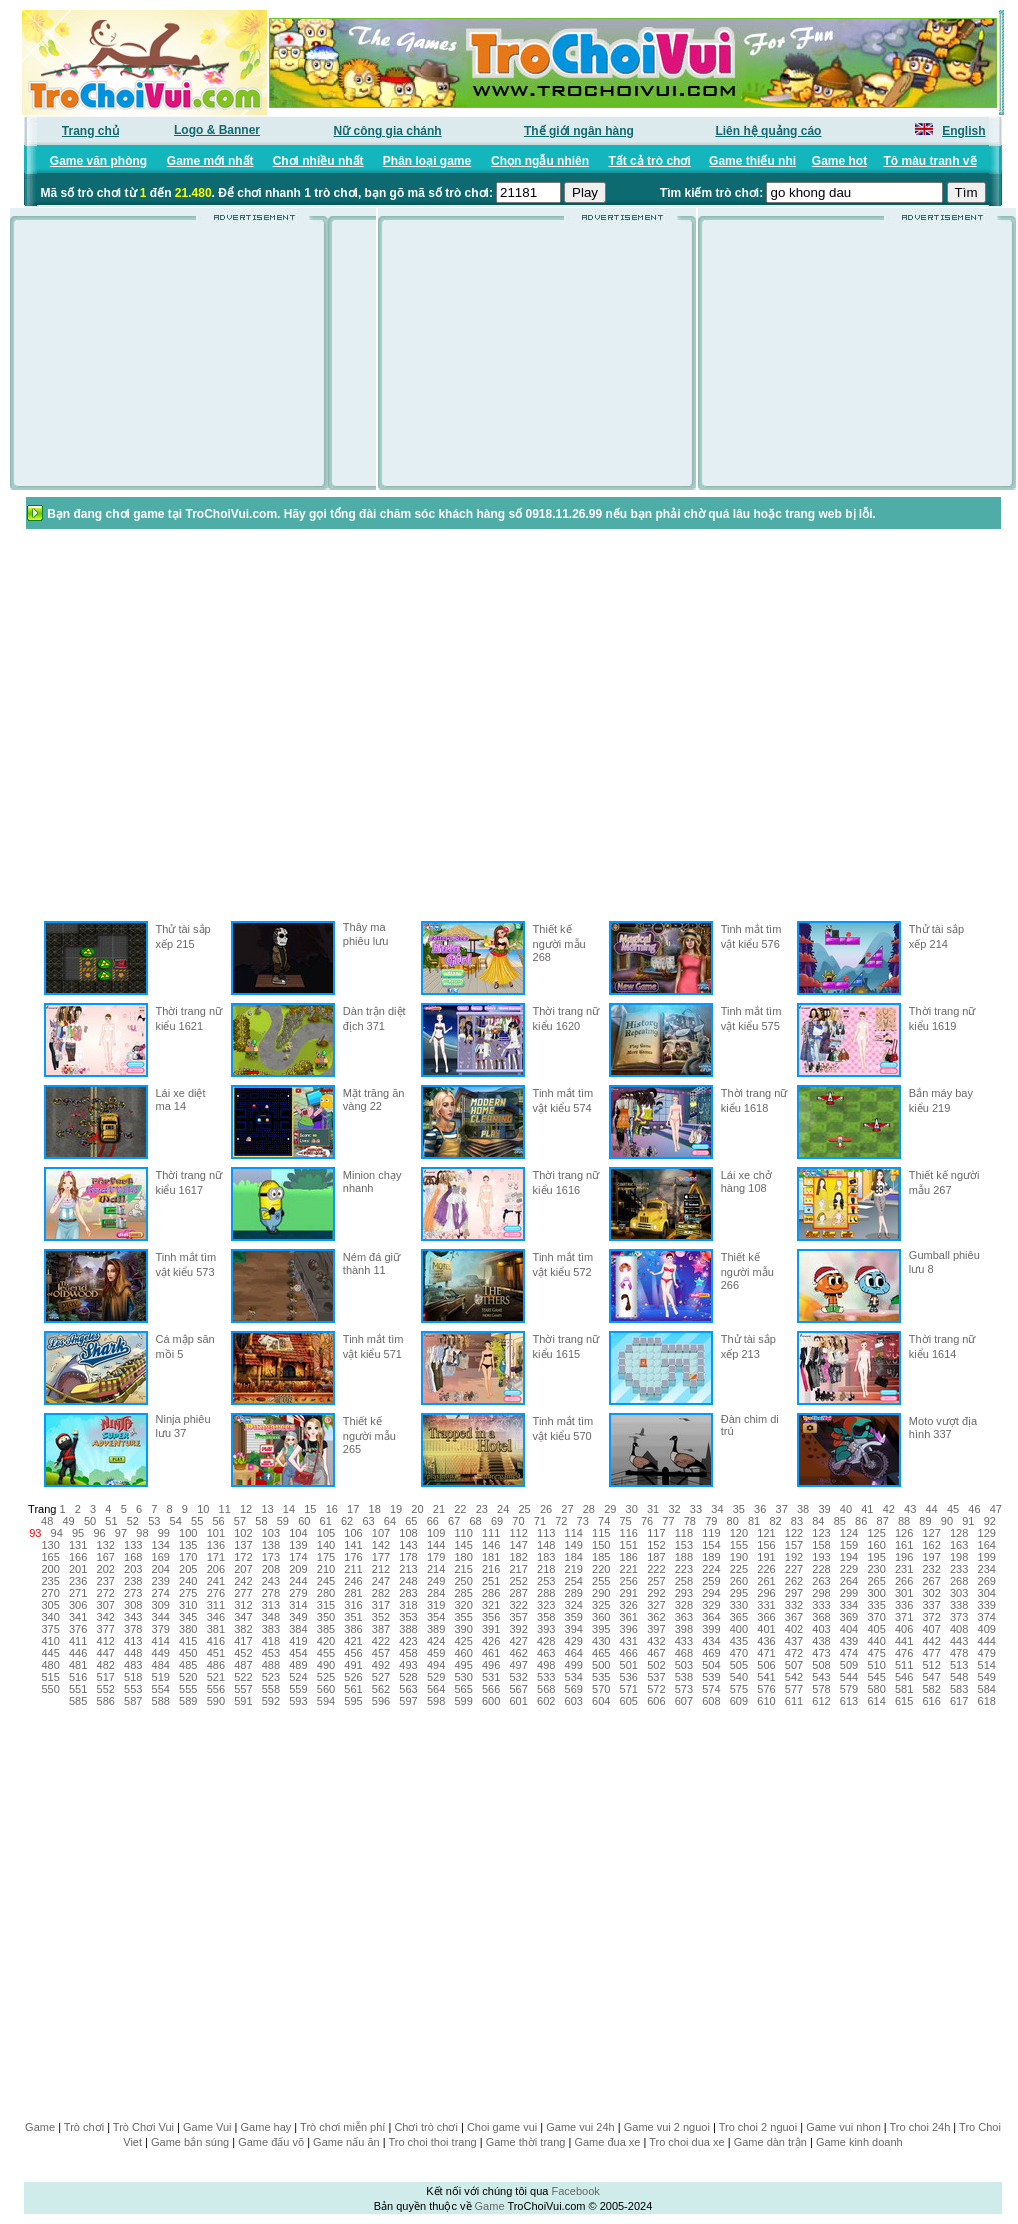 The width and height of the screenshot is (1018, 2224). What do you see at coordinates (684, 1665) in the screenshot?
I see `503` at bounding box center [684, 1665].